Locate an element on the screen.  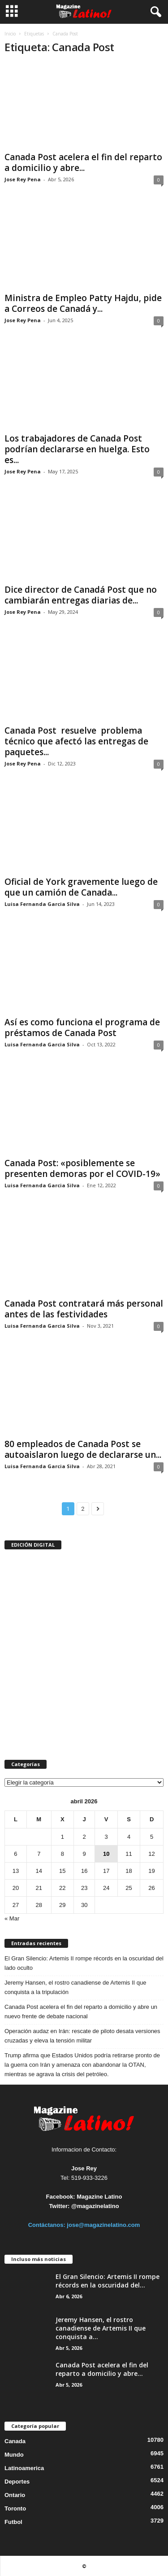
[button] is located at coordinates (154, 12).